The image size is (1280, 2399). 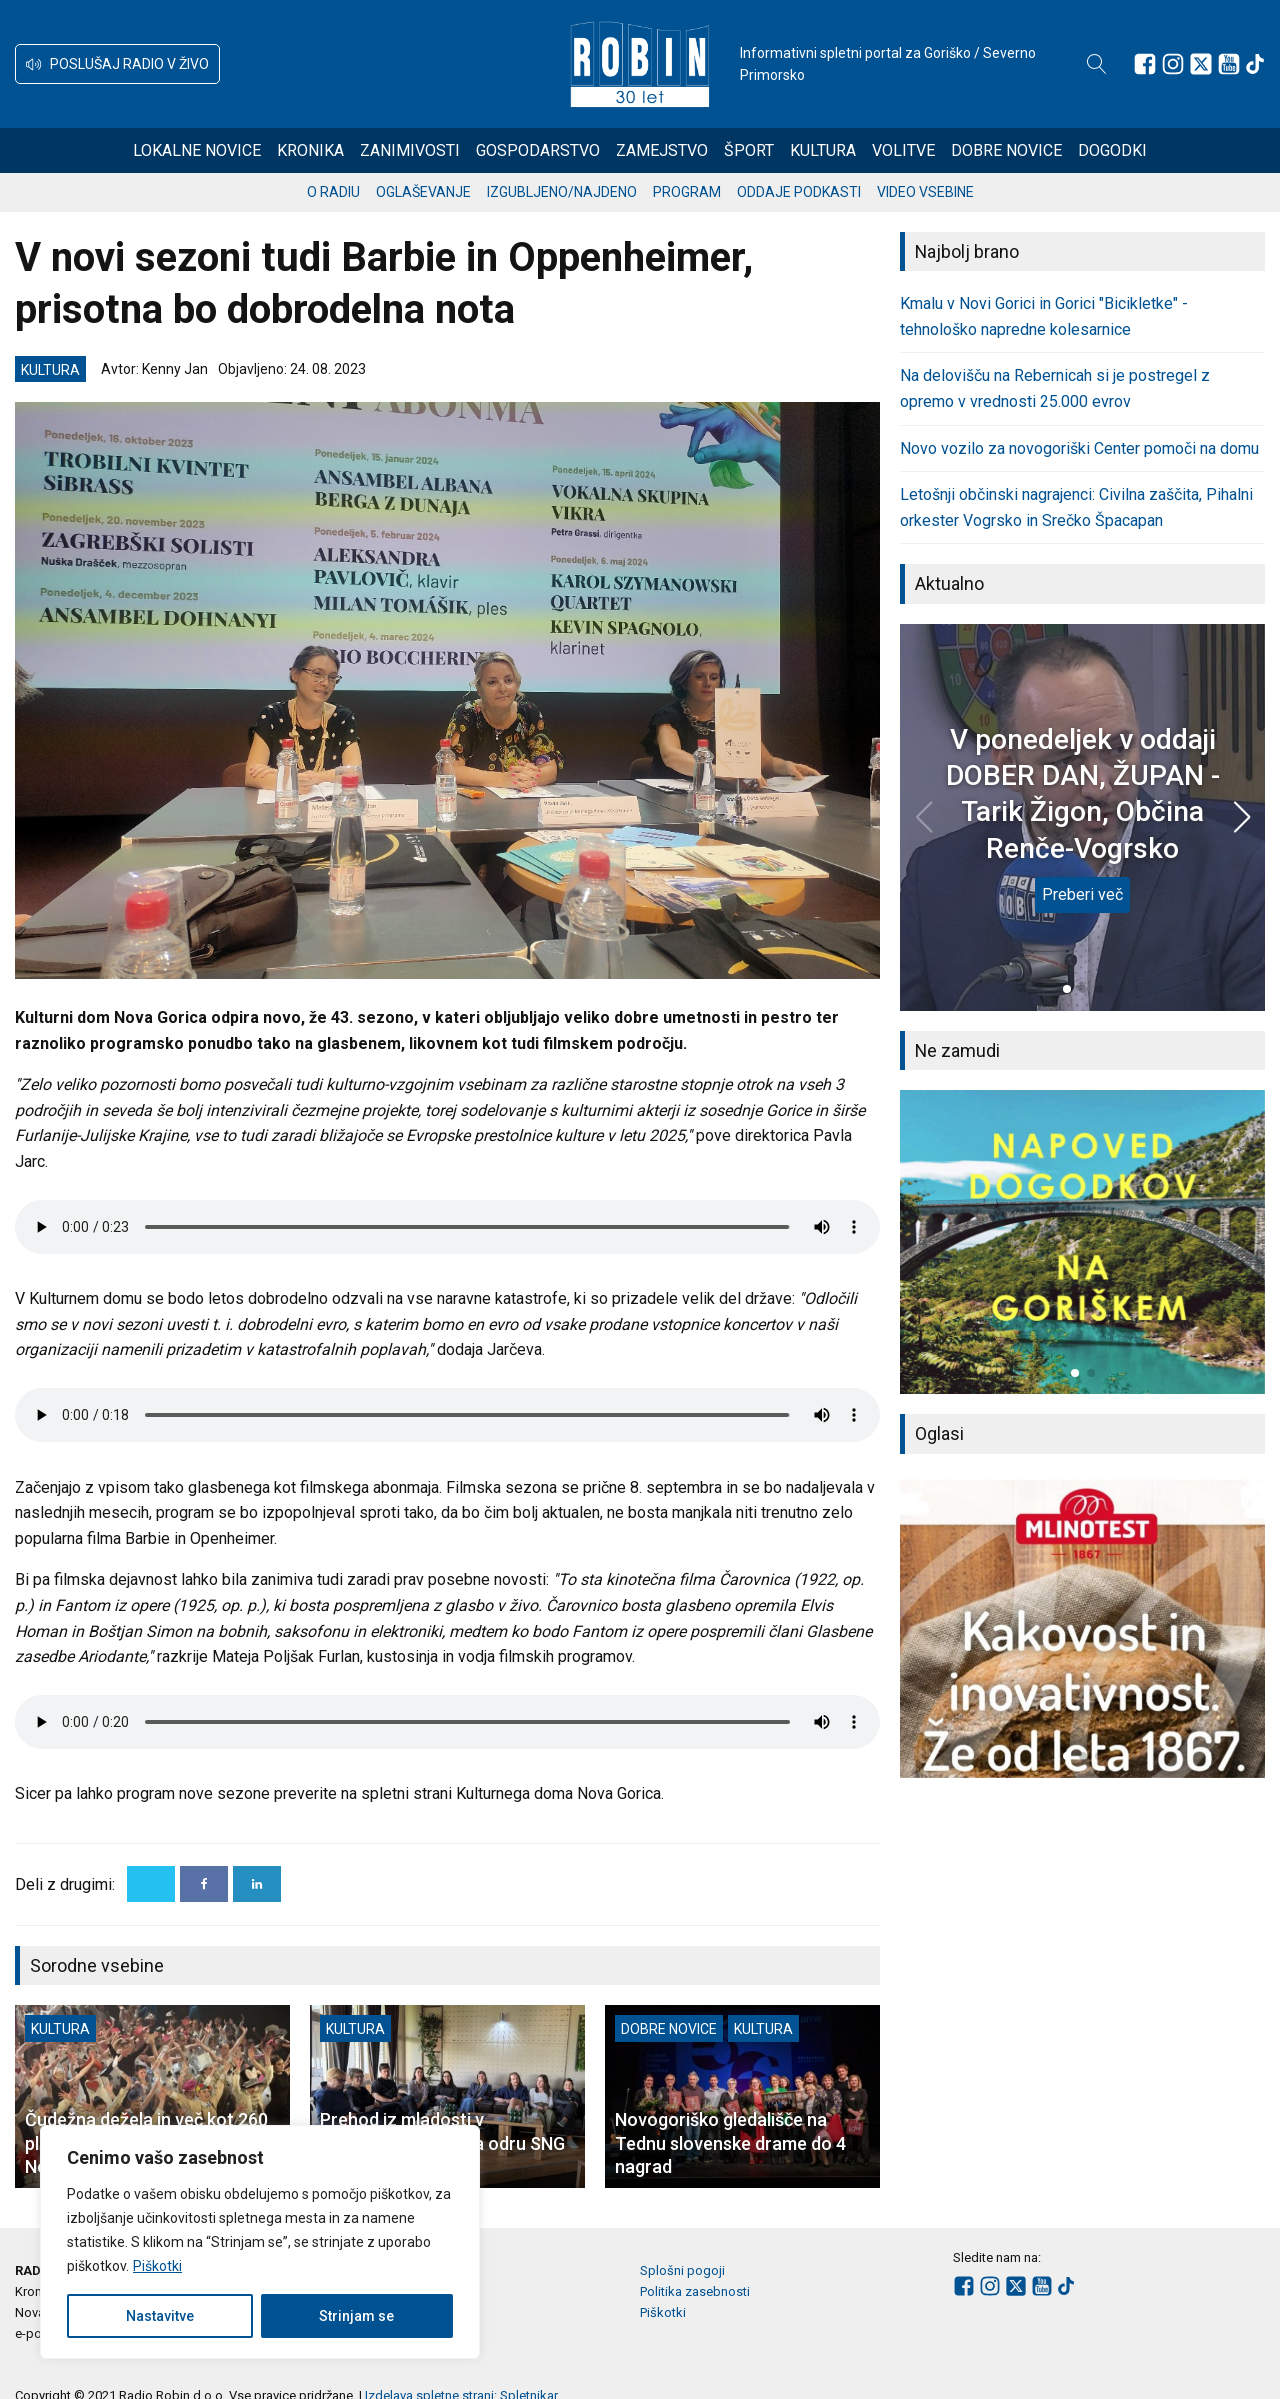 I want to click on [Sledite nam na platformi X], so click(x=1201, y=64).